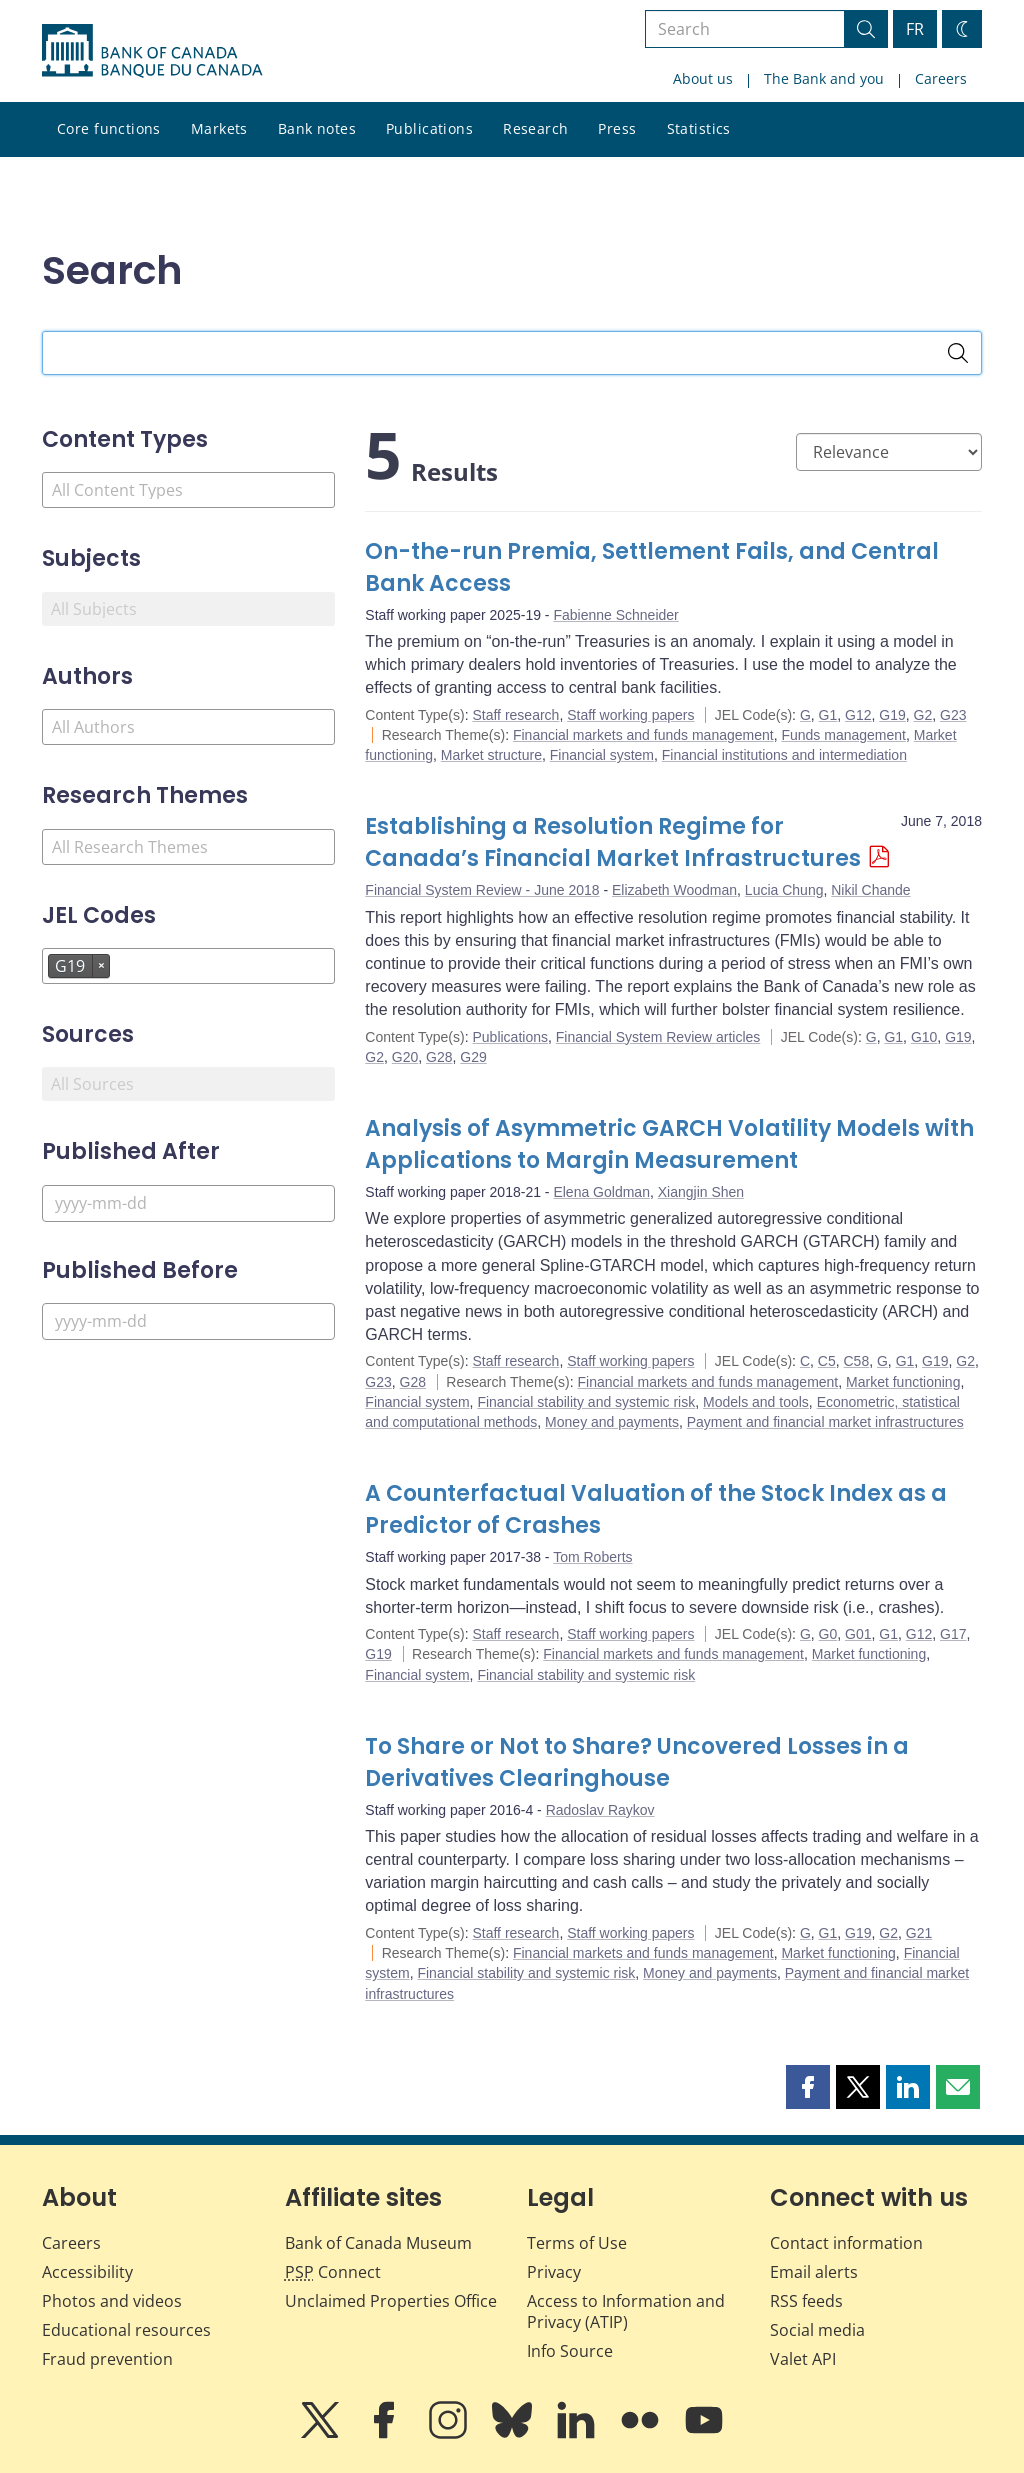 This screenshot has width=1024, height=2473. I want to click on [Search], so click(958, 353).